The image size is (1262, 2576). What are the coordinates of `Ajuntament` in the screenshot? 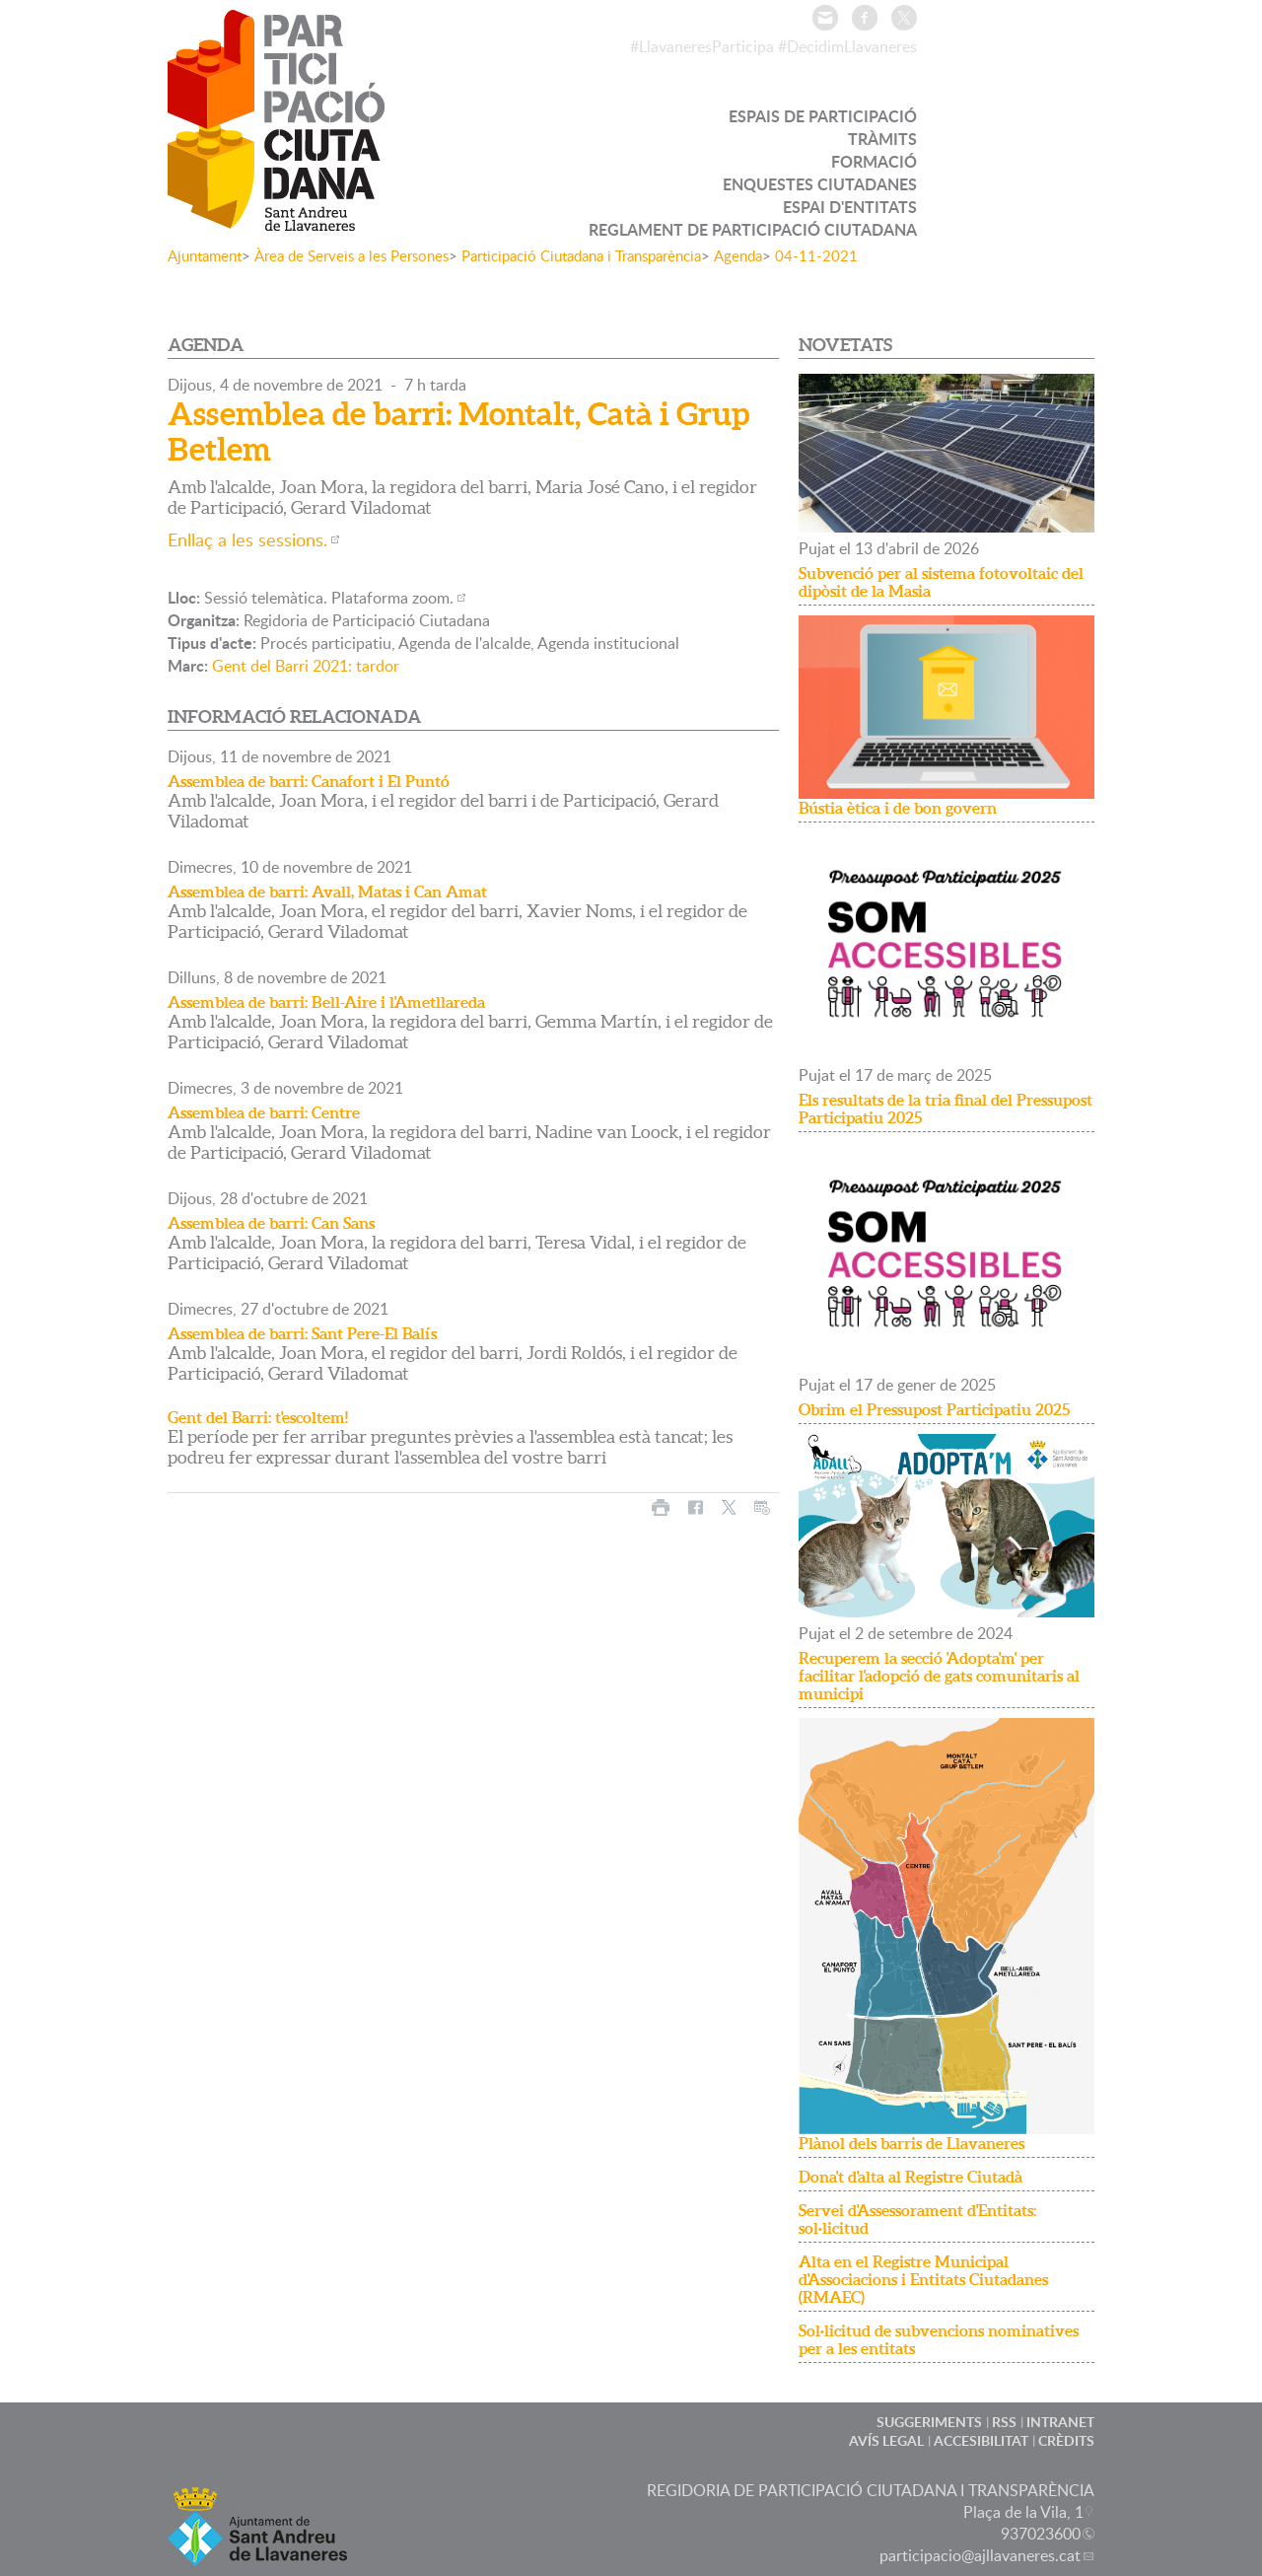 It's located at (205, 255).